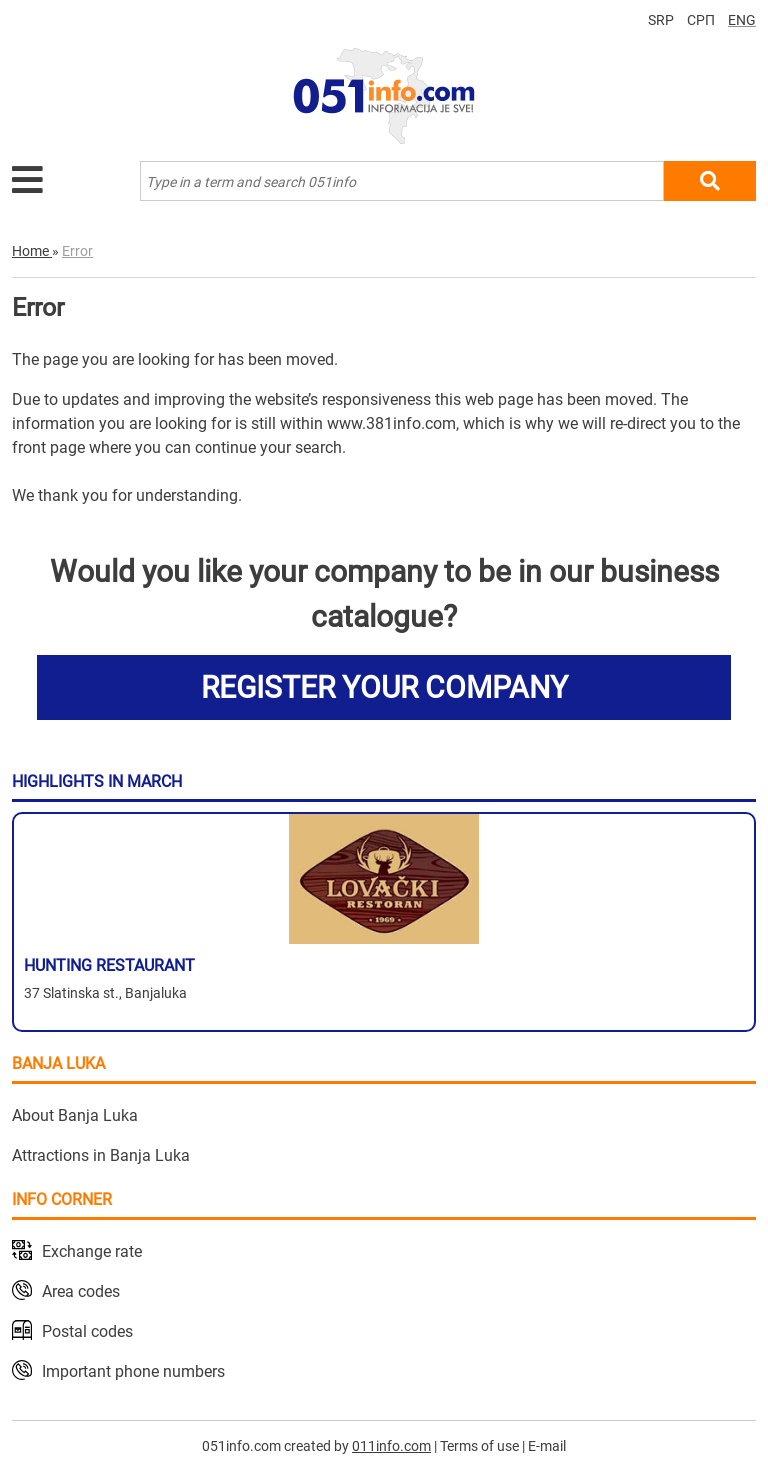  Describe the element at coordinates (87, 1331) in the screenshot. I see `Postal codes` at that location.